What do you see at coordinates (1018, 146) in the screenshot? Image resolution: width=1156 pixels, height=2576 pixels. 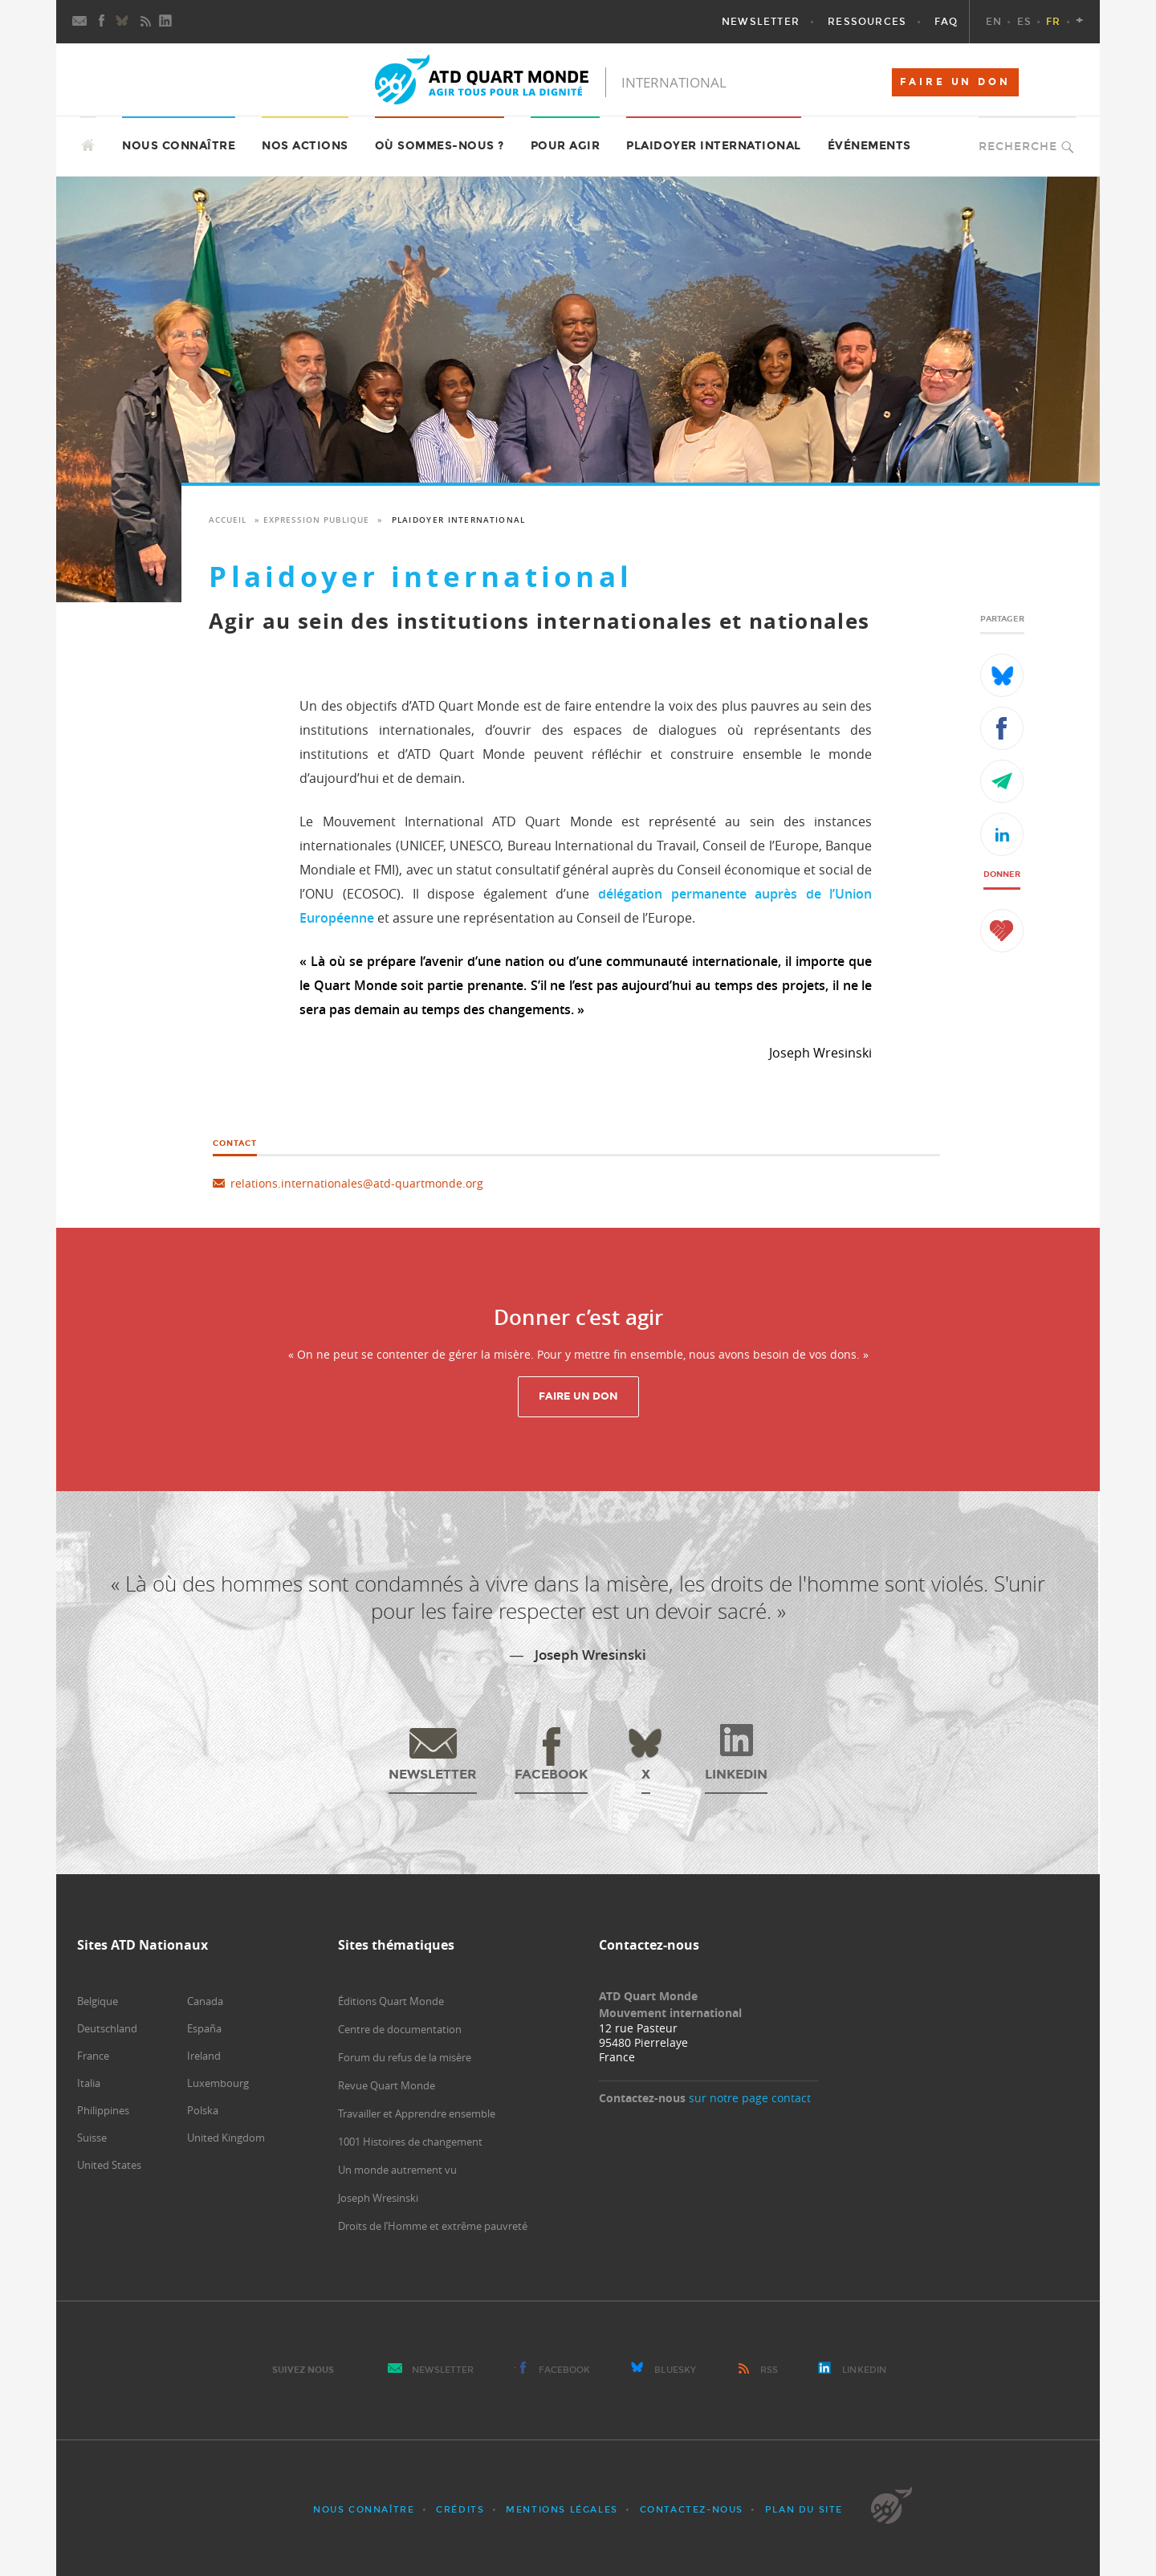 I see `Recherche` at bounding box center [1018, 146].